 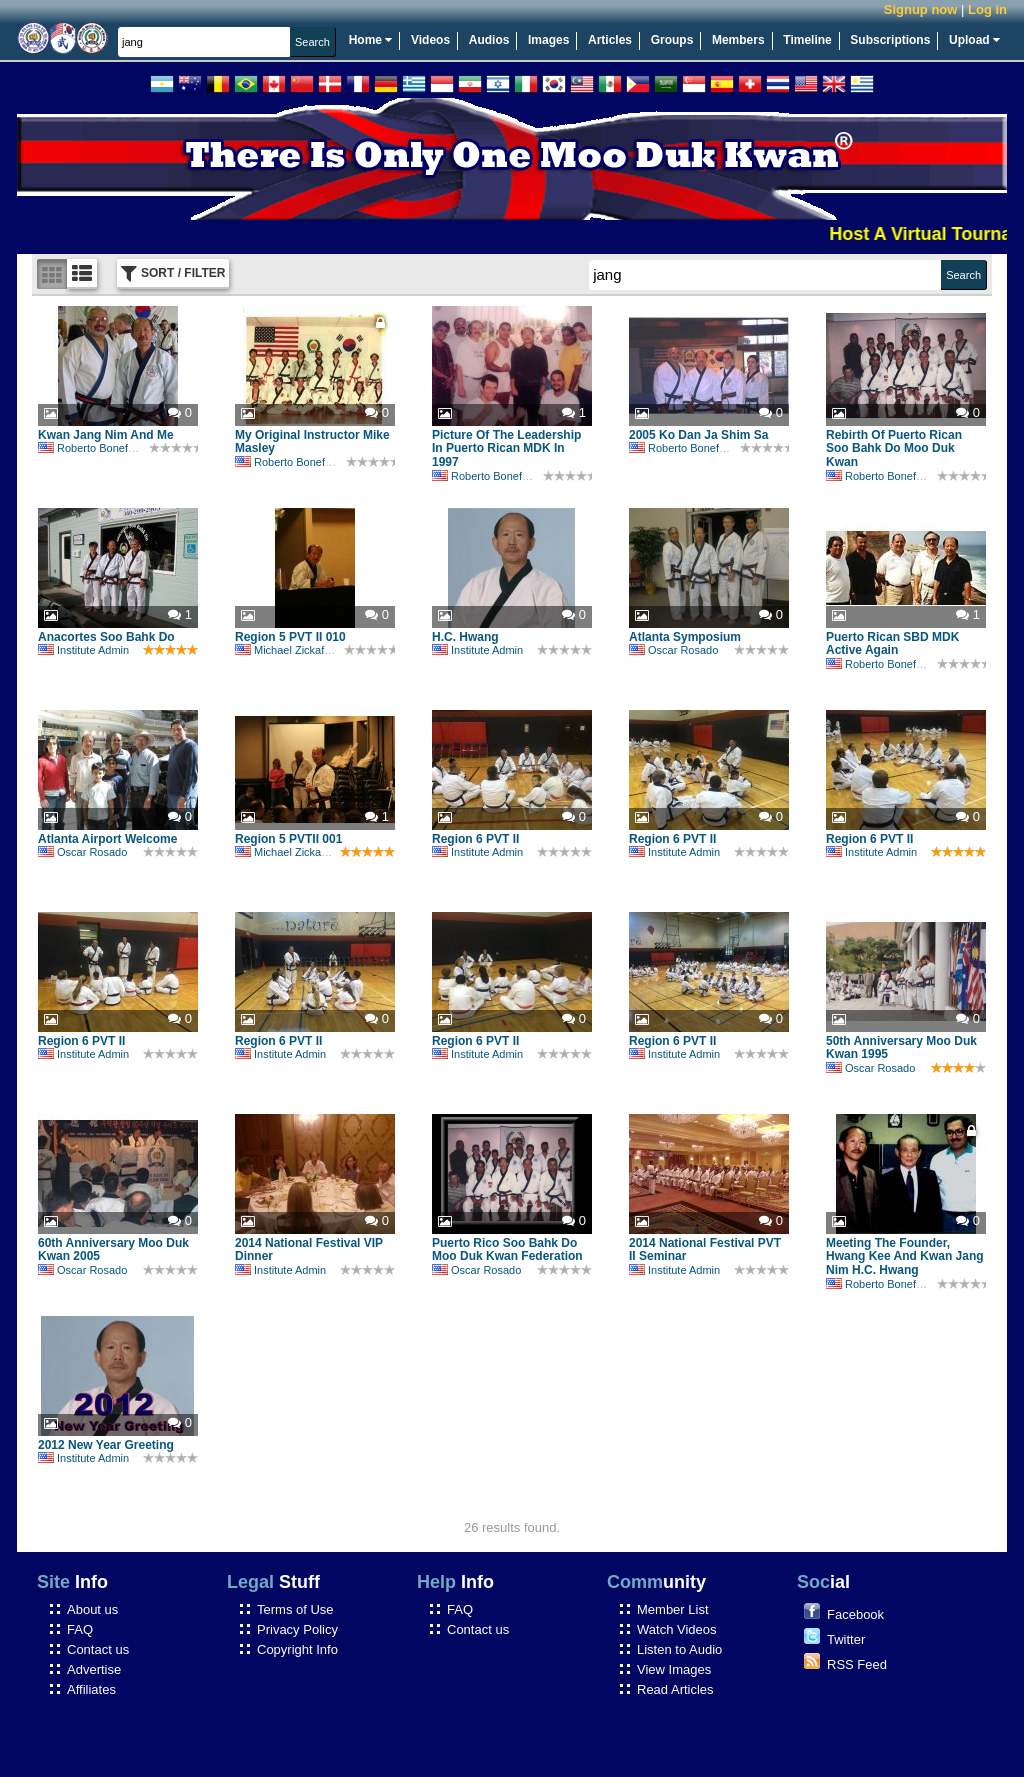 What do you see at coordinates (430, 40) in the screenshot?
I see `Videos` at bounding box center [430, 40].